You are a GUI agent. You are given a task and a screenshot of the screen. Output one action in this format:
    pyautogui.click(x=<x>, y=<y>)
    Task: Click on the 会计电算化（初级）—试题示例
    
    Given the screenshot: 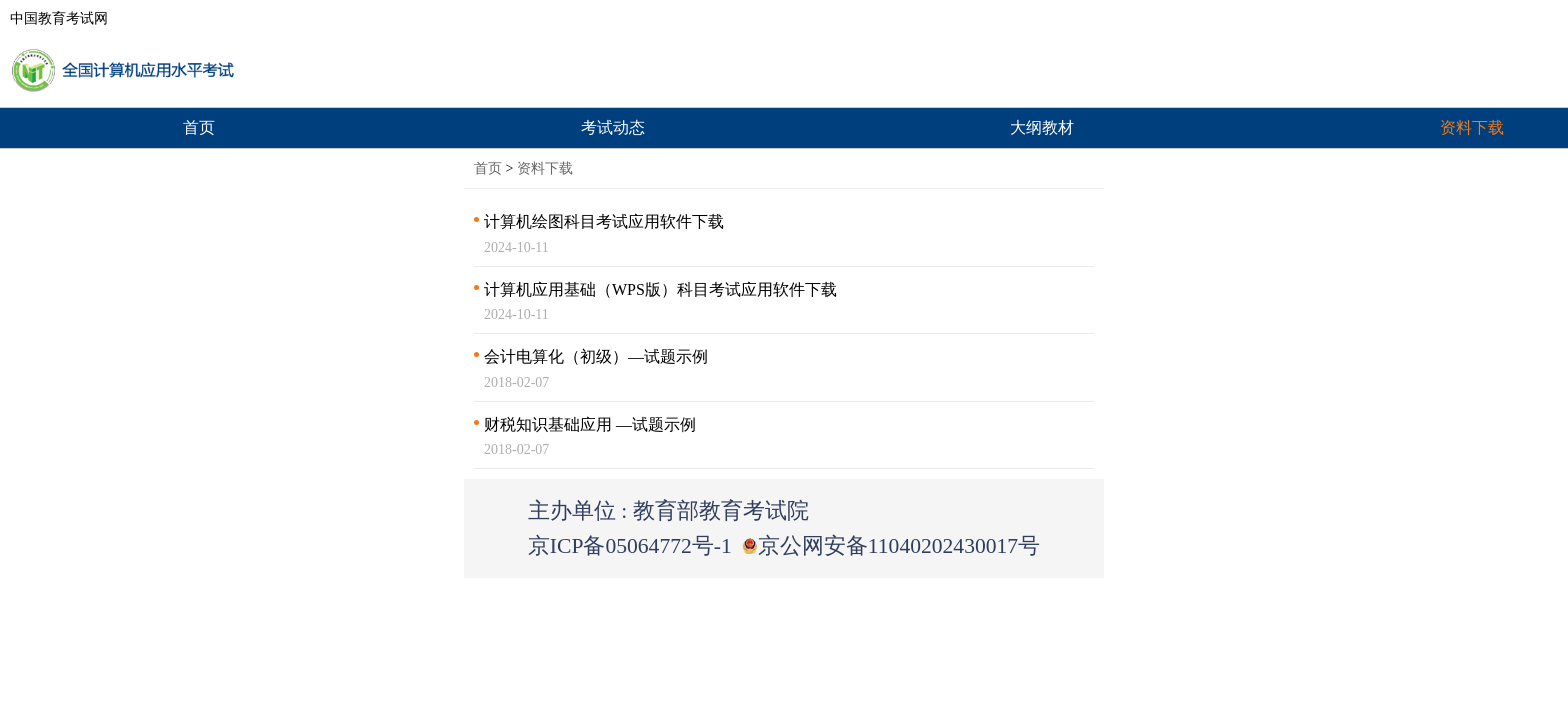 What is the action you would take?
    pyautogui.click(x=596, y=356)
    